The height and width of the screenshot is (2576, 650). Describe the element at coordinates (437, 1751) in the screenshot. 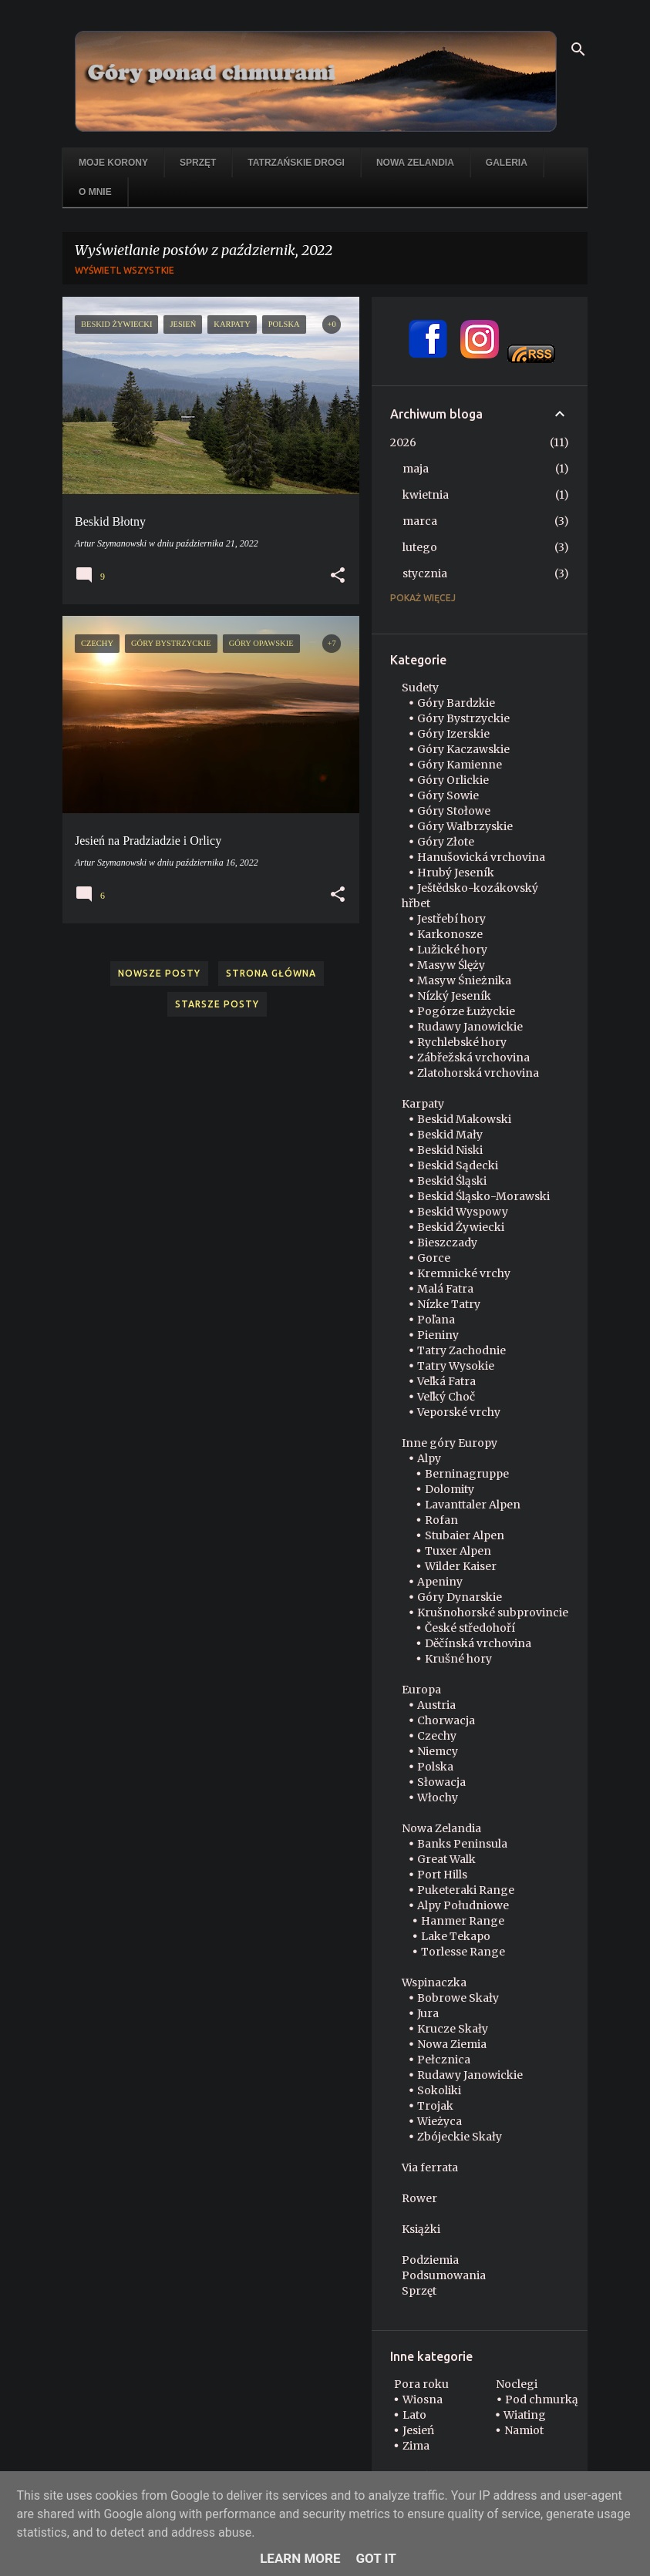

I see `Niemcy` at that location.